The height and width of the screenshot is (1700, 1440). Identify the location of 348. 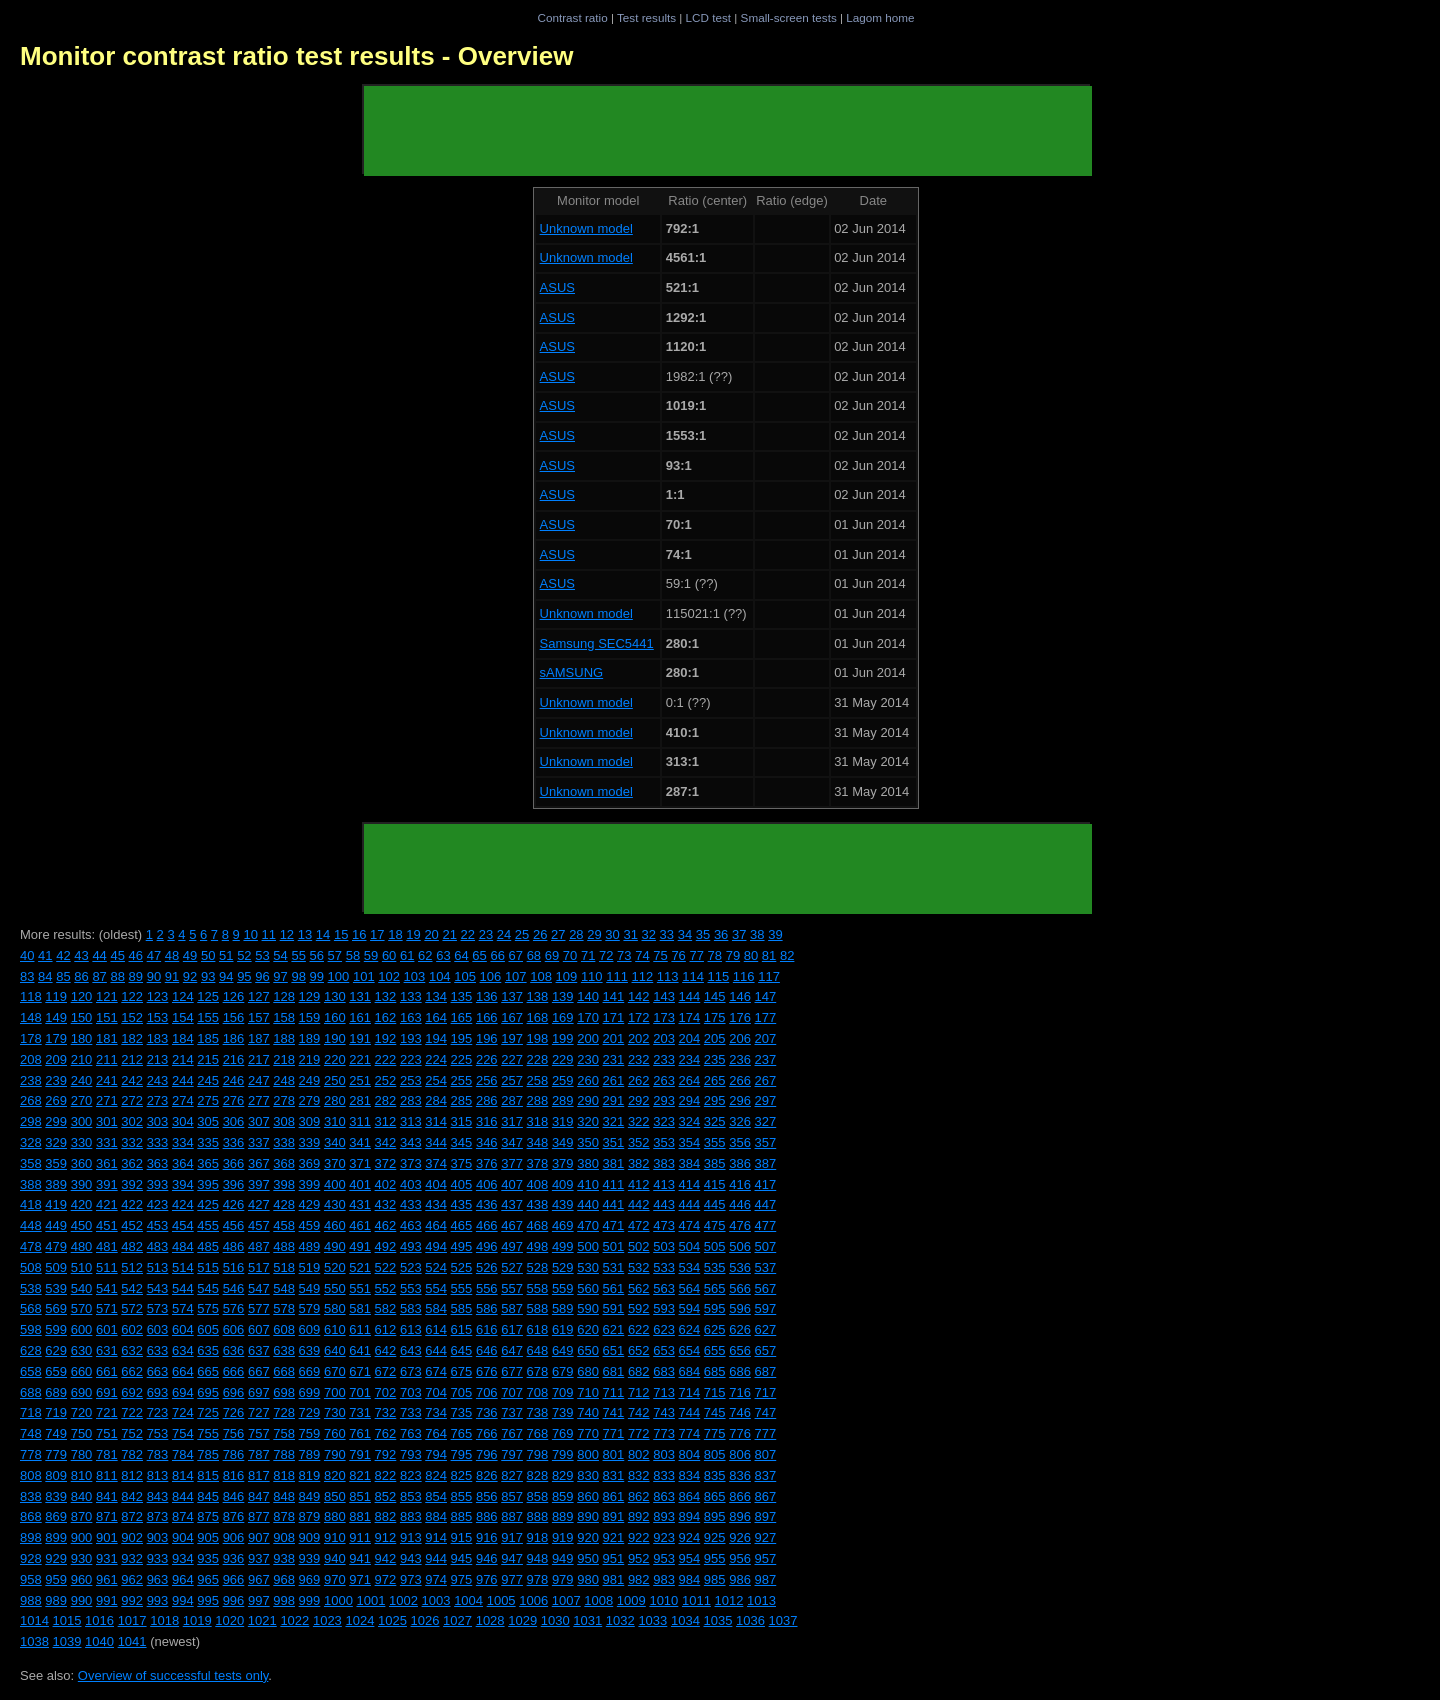
(538, 1142).